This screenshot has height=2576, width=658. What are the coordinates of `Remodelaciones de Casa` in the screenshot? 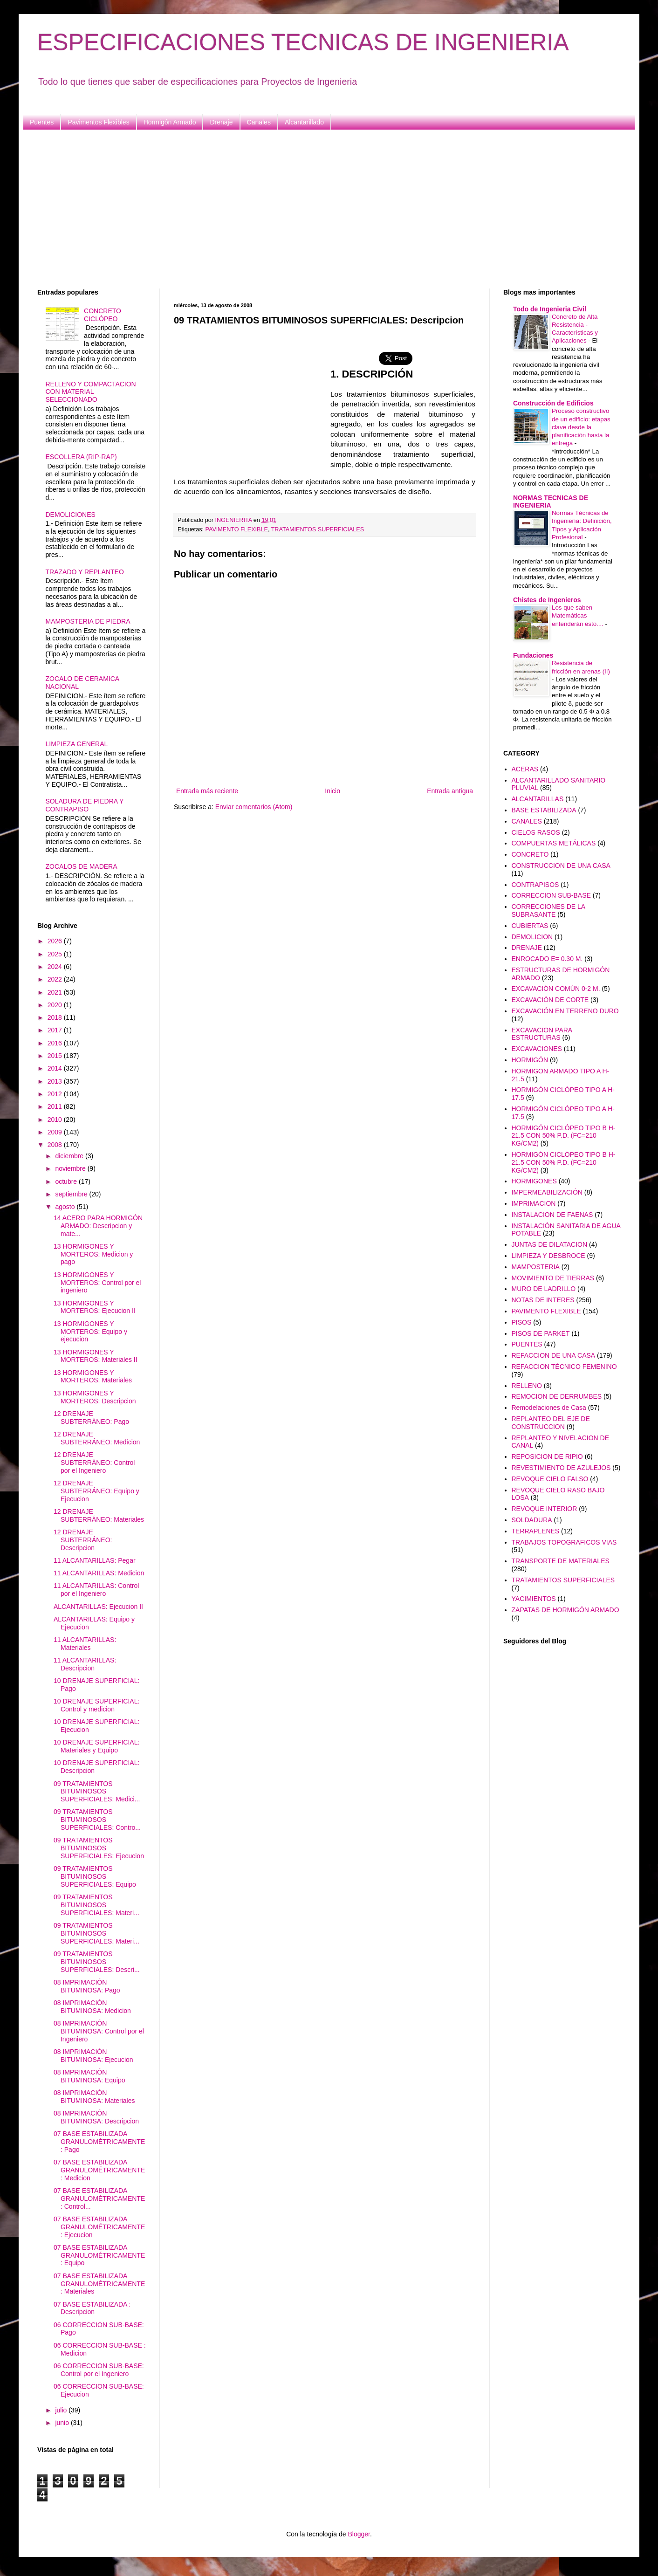 It's located at (549, 1407).